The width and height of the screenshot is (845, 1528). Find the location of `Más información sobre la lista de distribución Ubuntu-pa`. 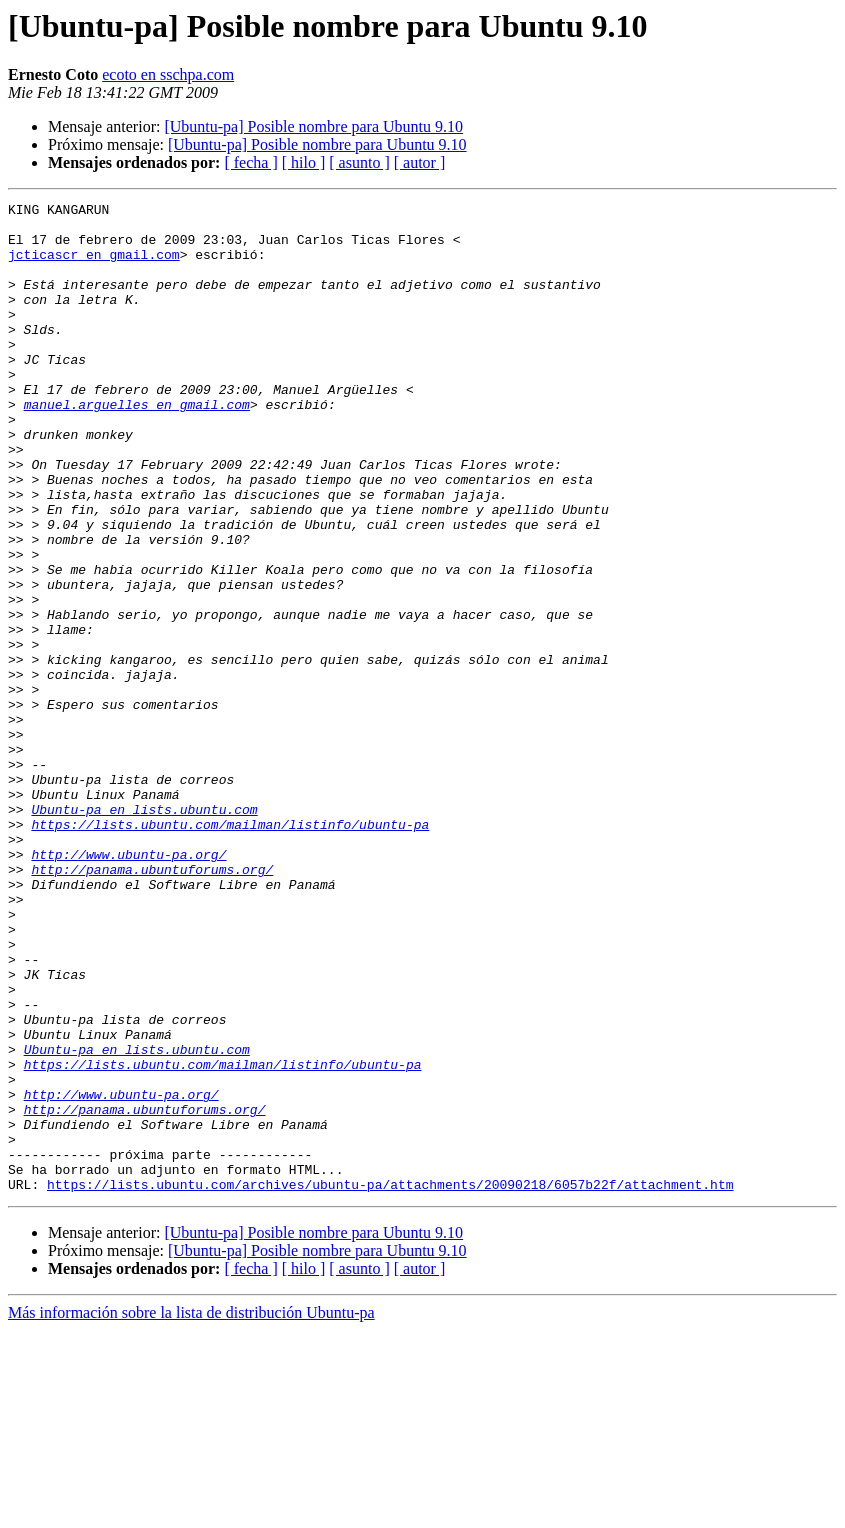

Más información sobre la lista de distribución Ubuntu-pa is located at coordinates (191, 1510).